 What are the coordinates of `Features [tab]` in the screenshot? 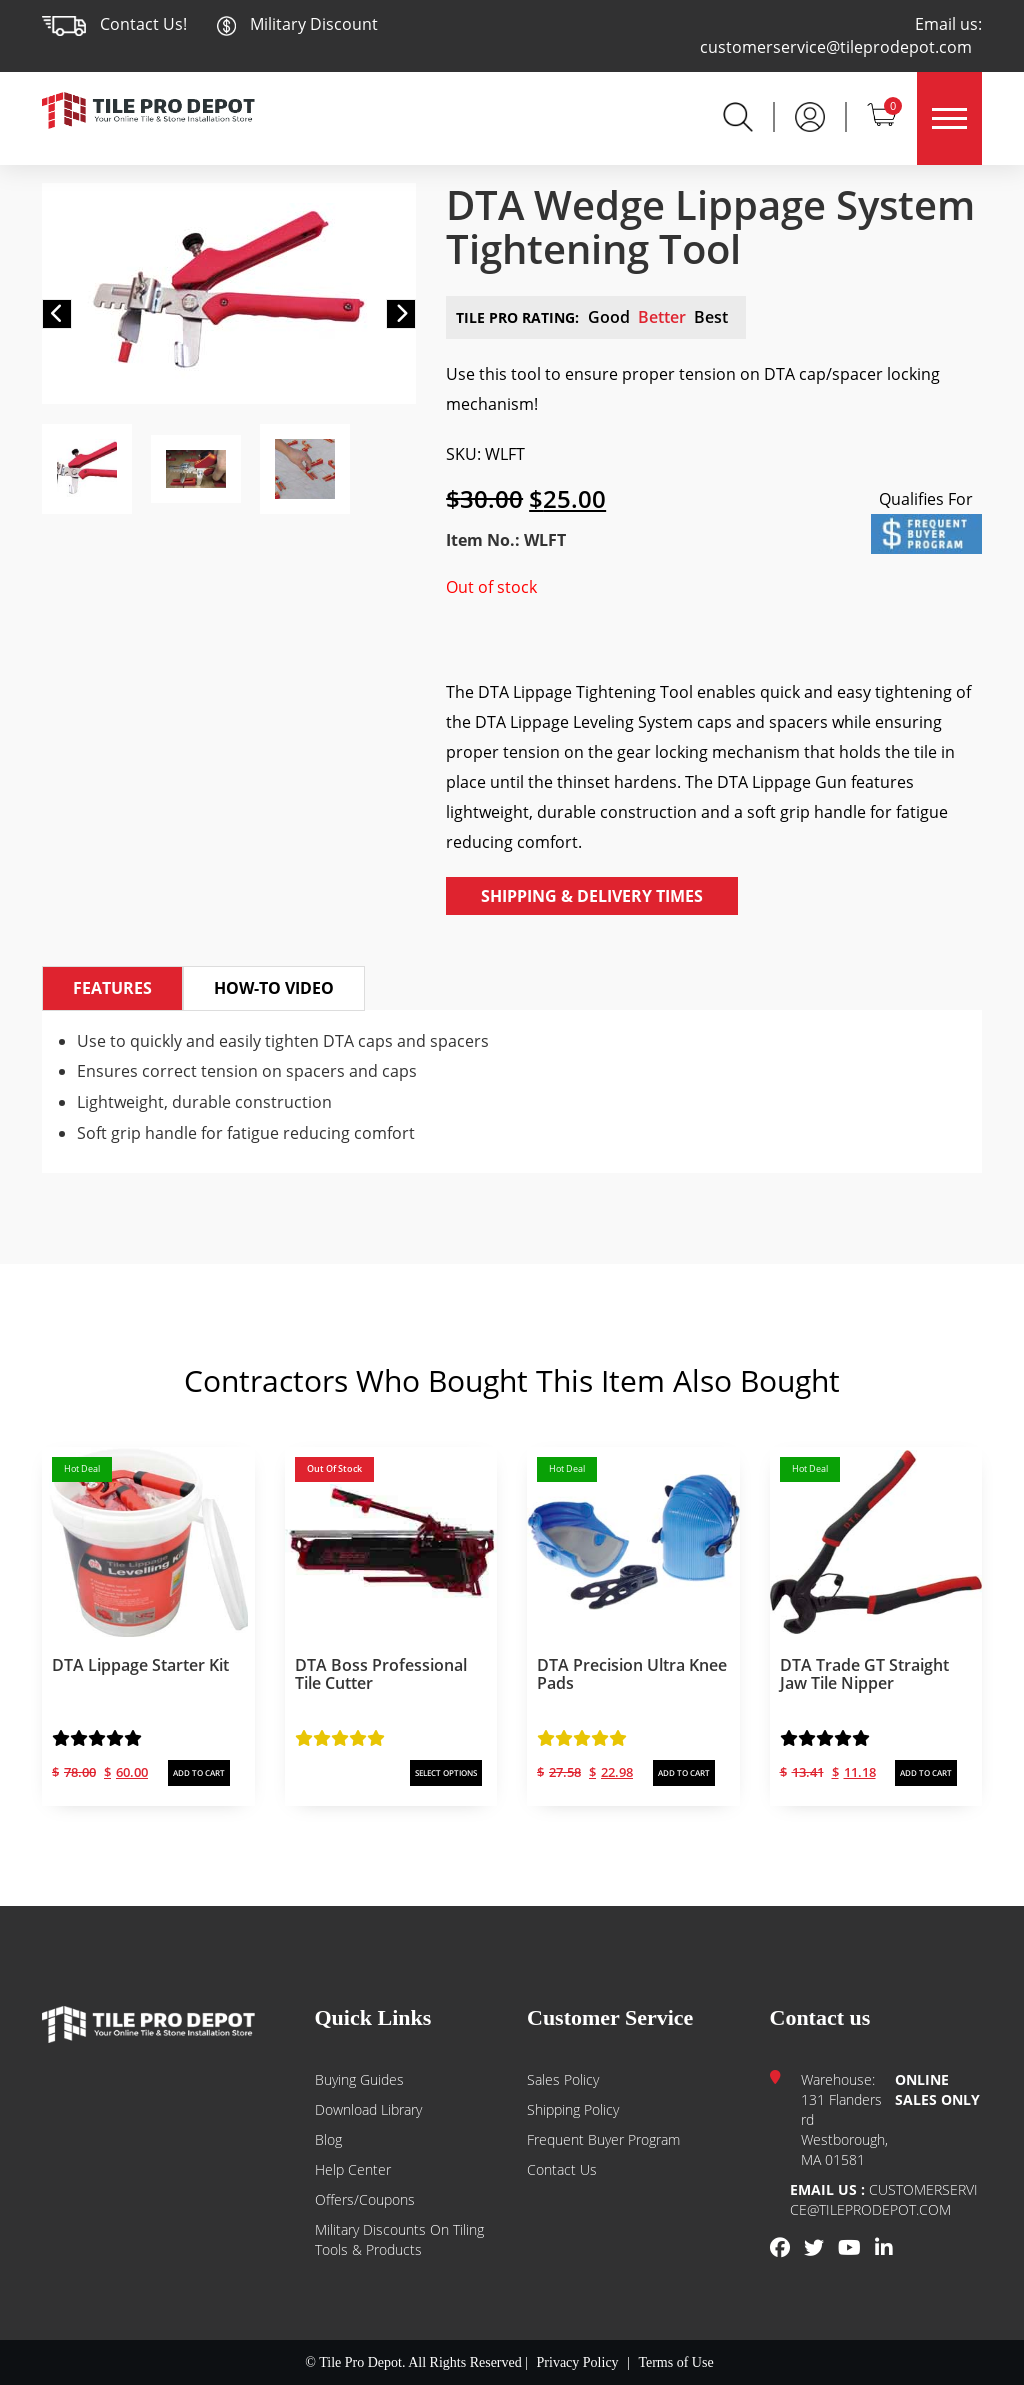 It's located at (112, 988).